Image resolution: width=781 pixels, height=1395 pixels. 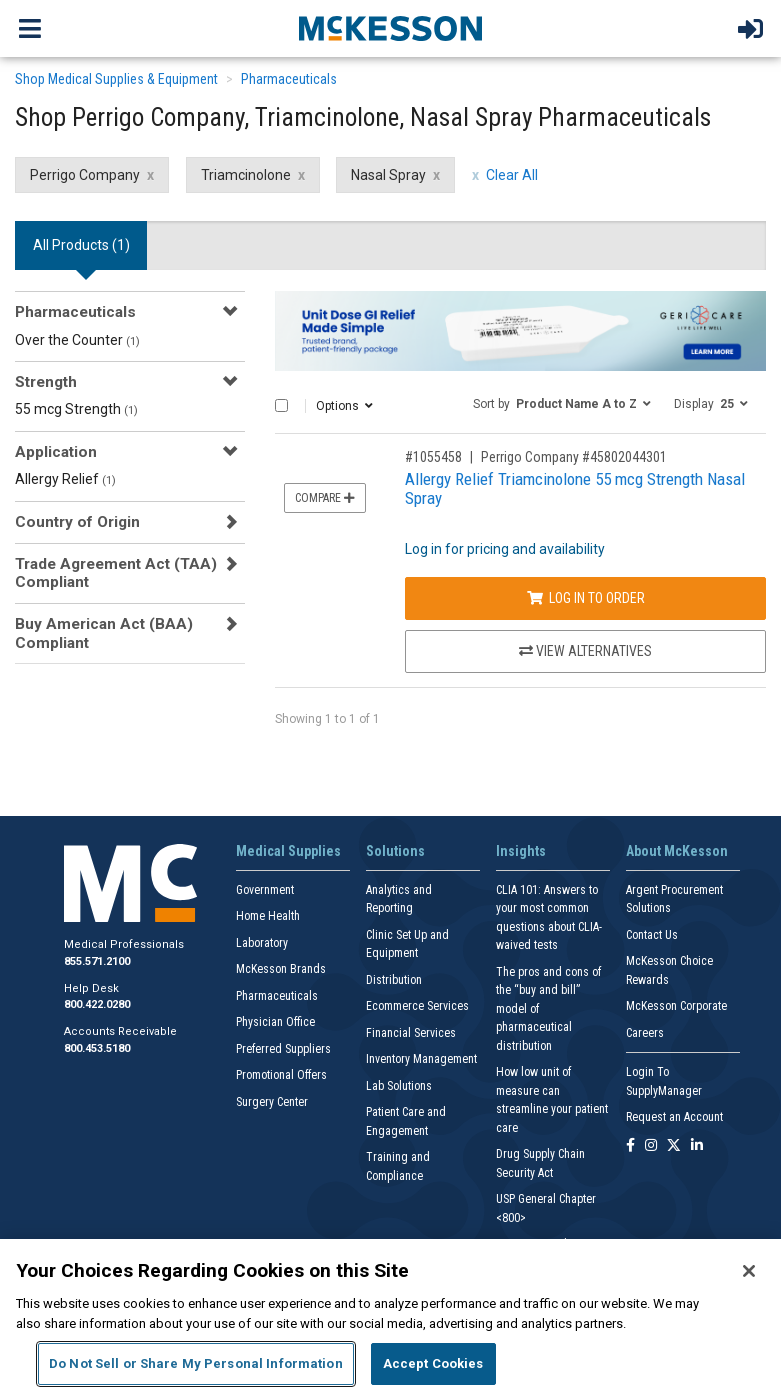 What do you see at coordinates (97, 1004) in the screenshot?
I see `800.422.0280` at bounding box center [97, 1004].